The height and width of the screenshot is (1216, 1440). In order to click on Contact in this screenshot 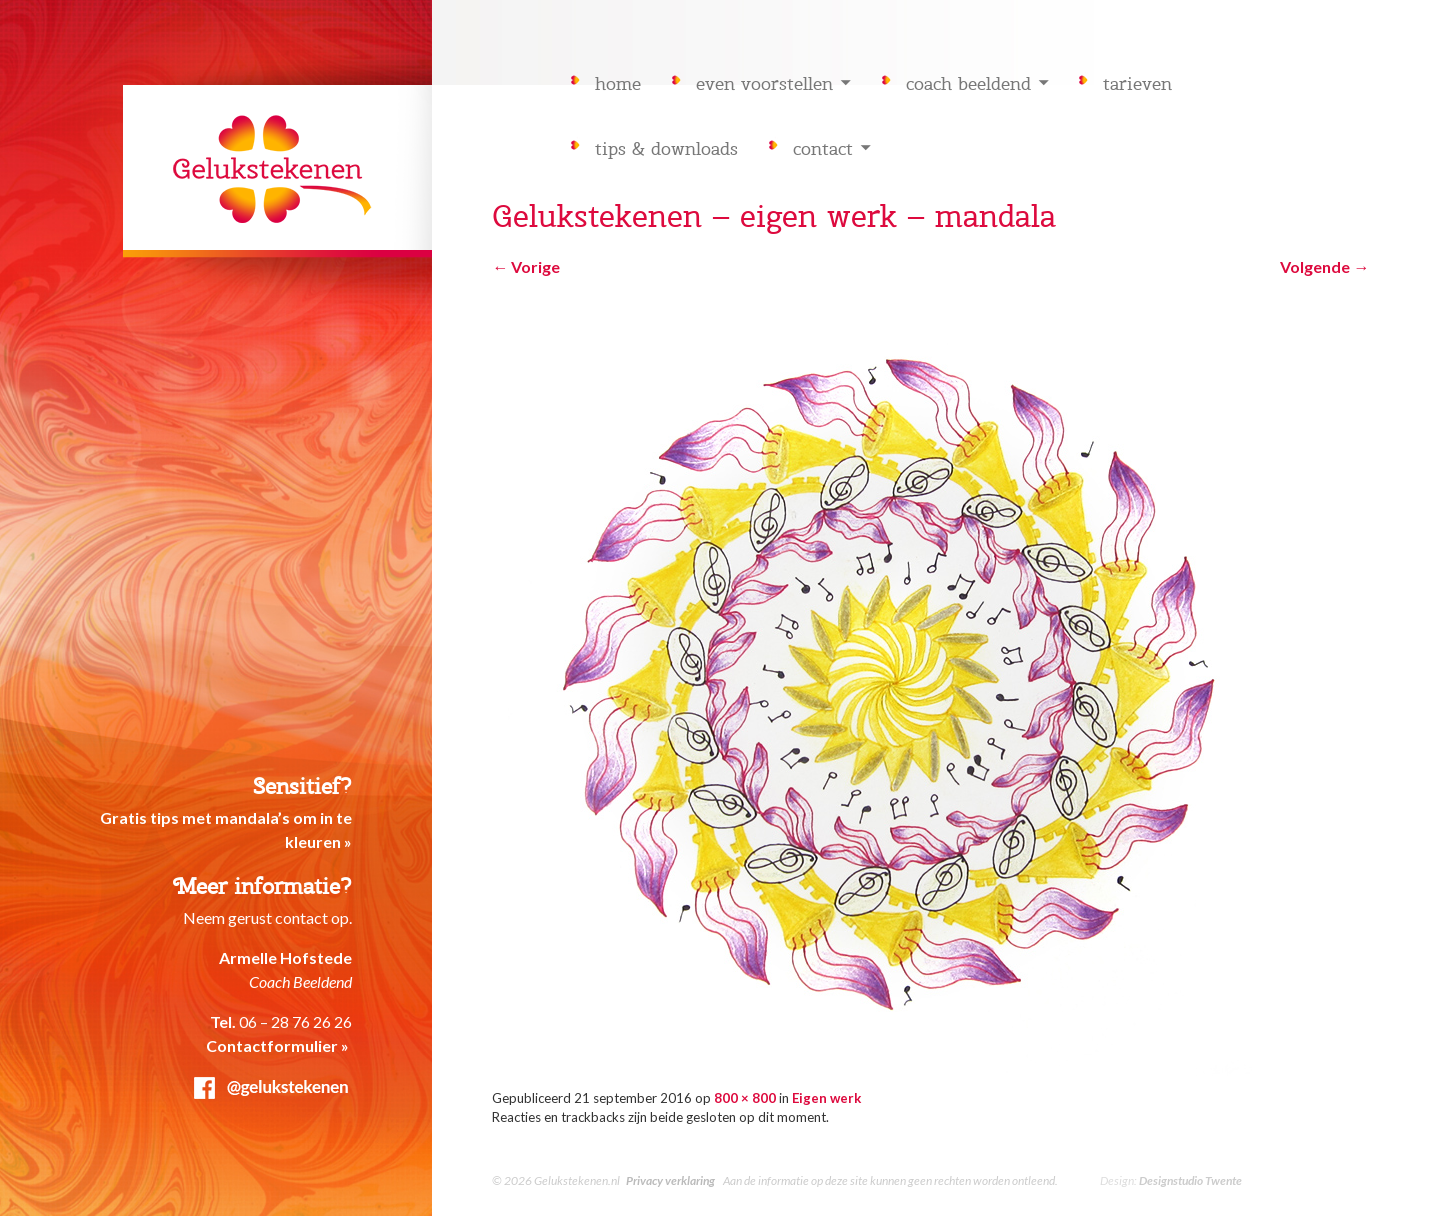, I will do `click(823, 149)`.